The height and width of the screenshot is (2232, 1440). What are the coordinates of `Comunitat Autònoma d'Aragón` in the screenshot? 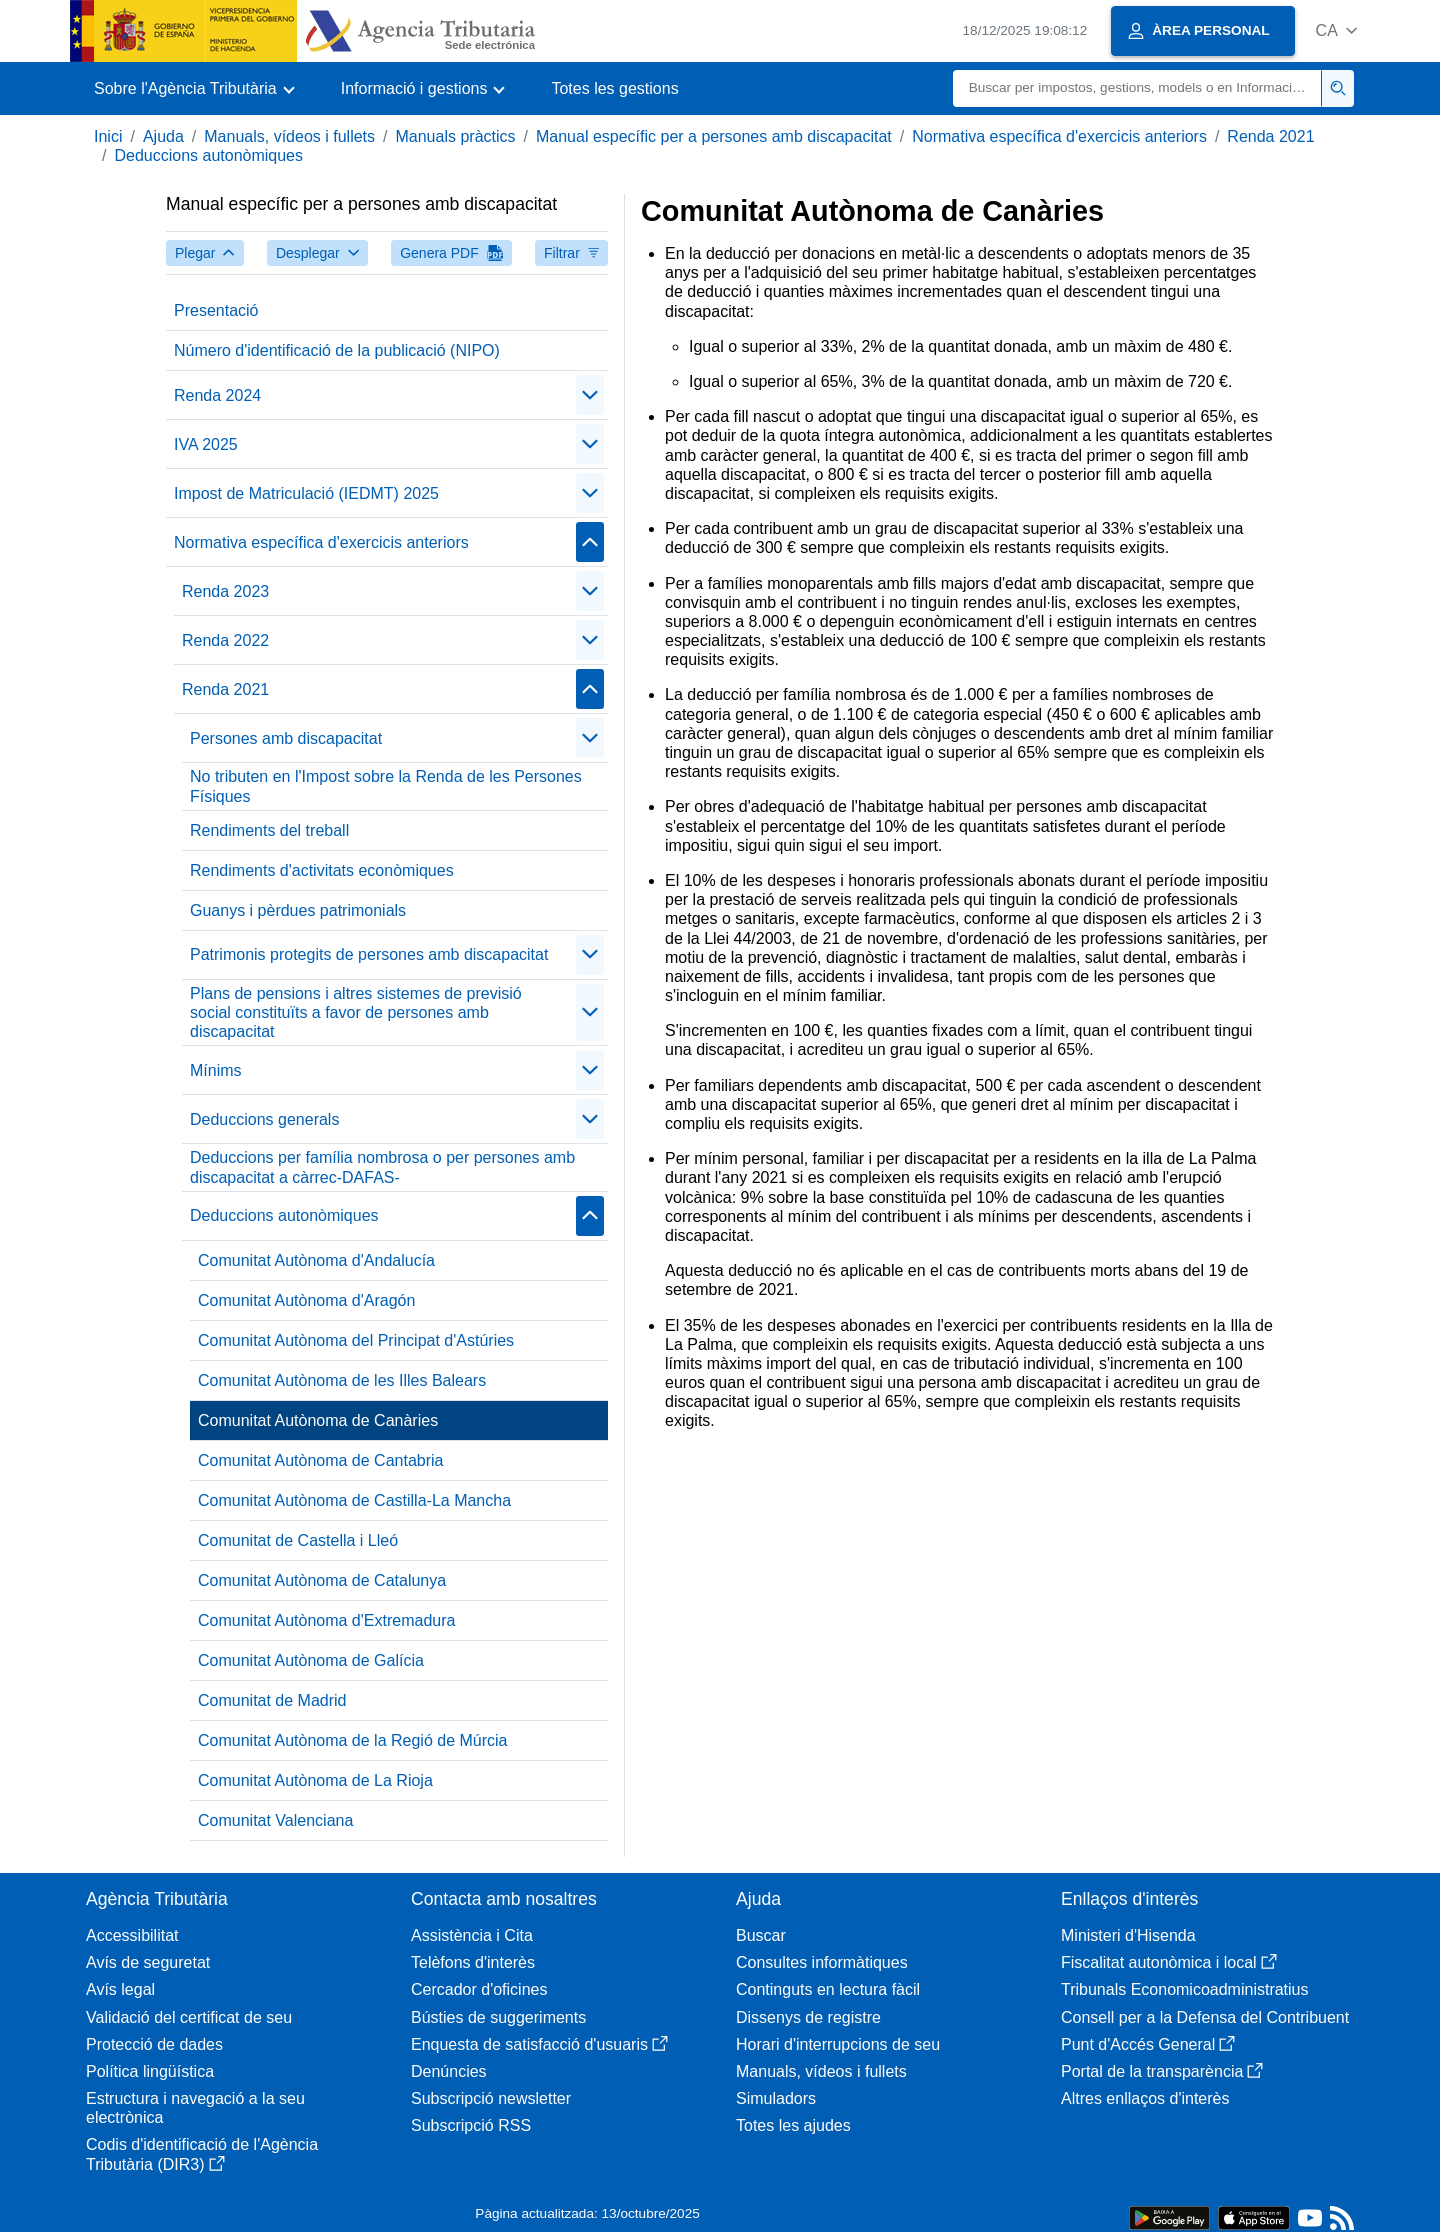 It's located at (306, 1300).